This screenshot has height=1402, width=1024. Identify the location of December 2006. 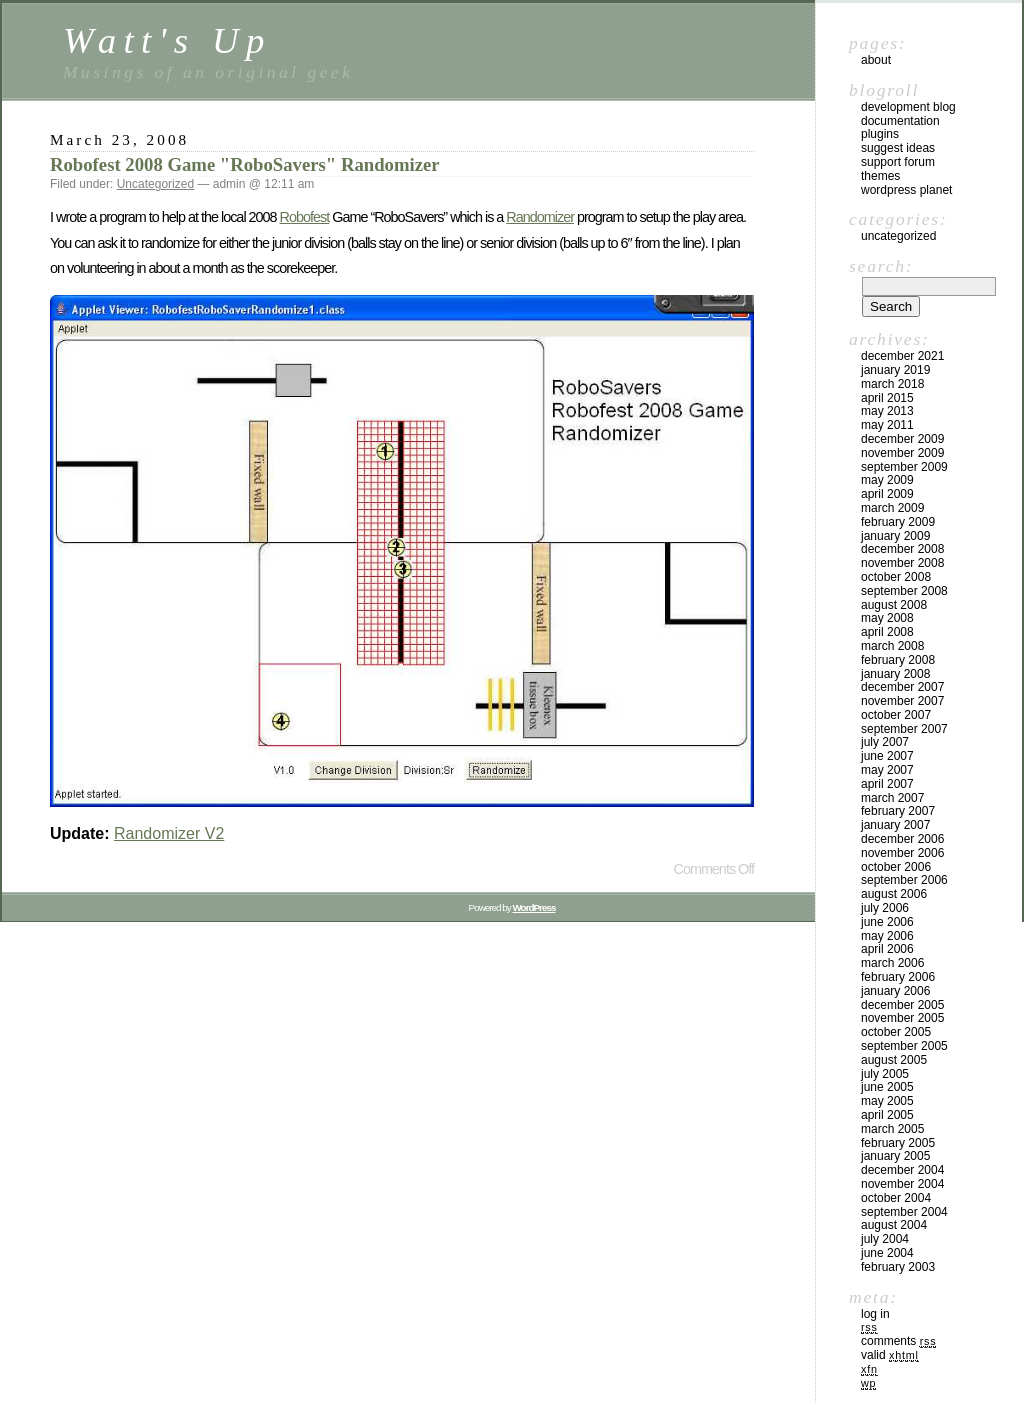
(902, 839).